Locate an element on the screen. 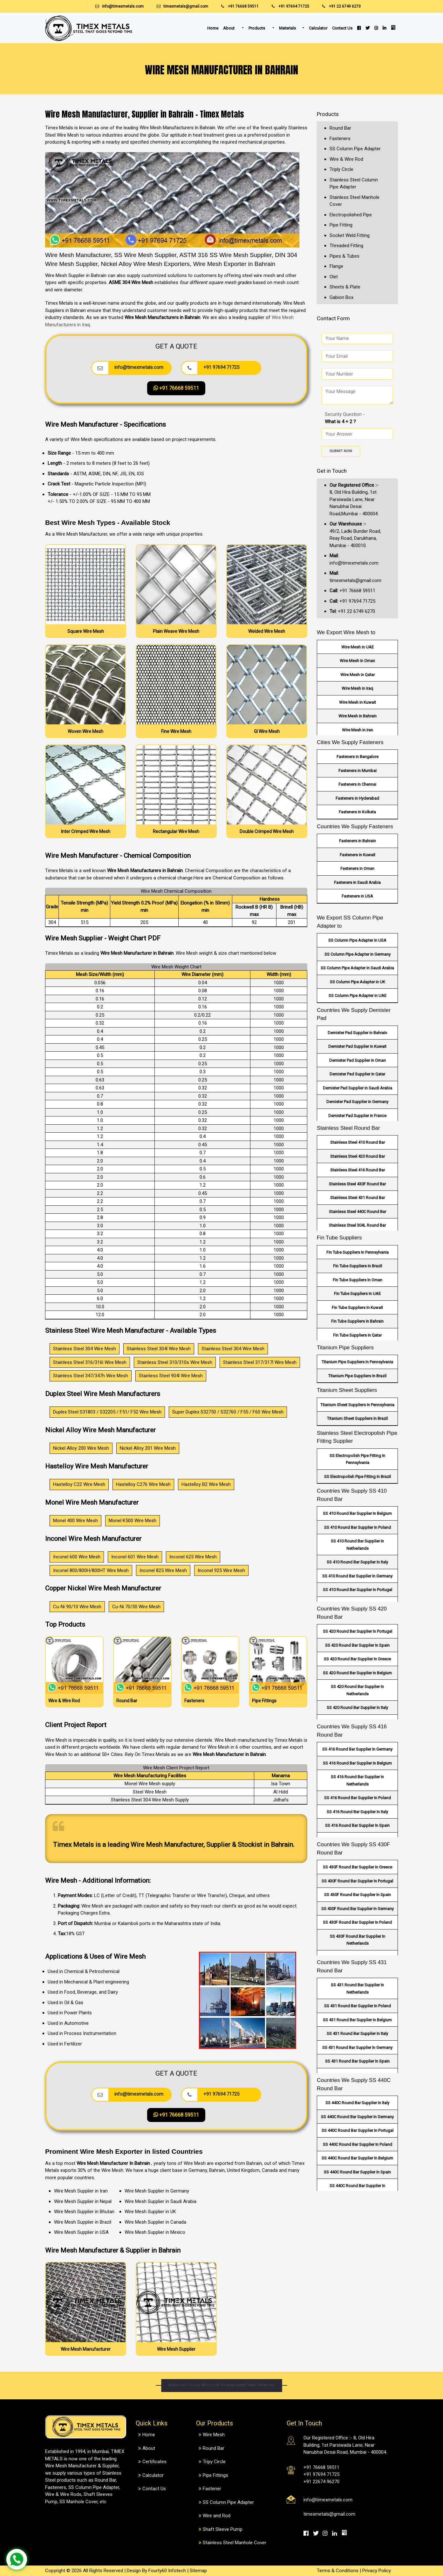  Submit Now is located at coordinates (341, 451).